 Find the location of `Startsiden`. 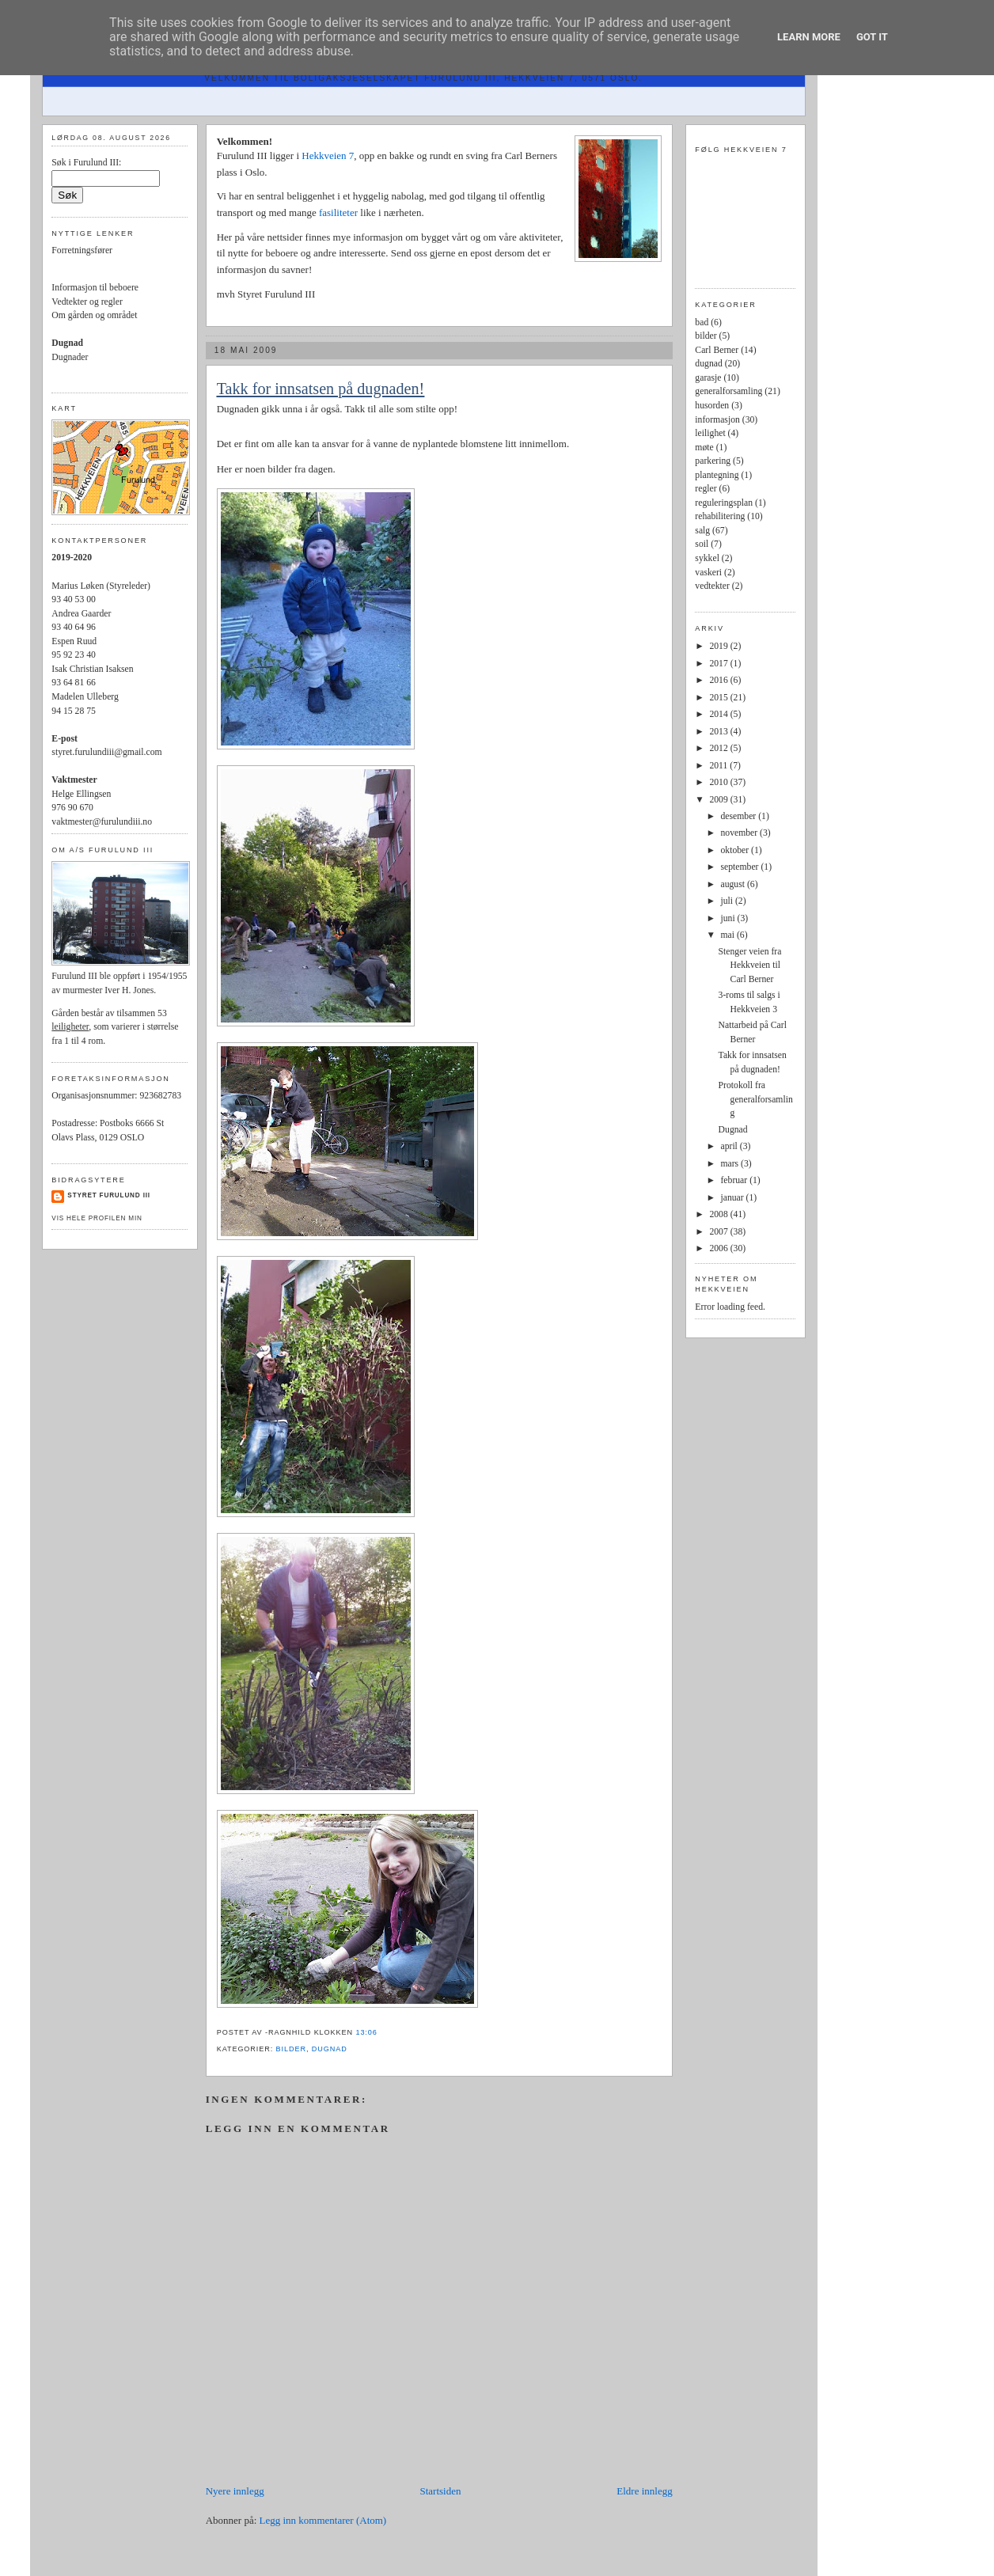

Startsiden is located at coordinates (440, 2491).